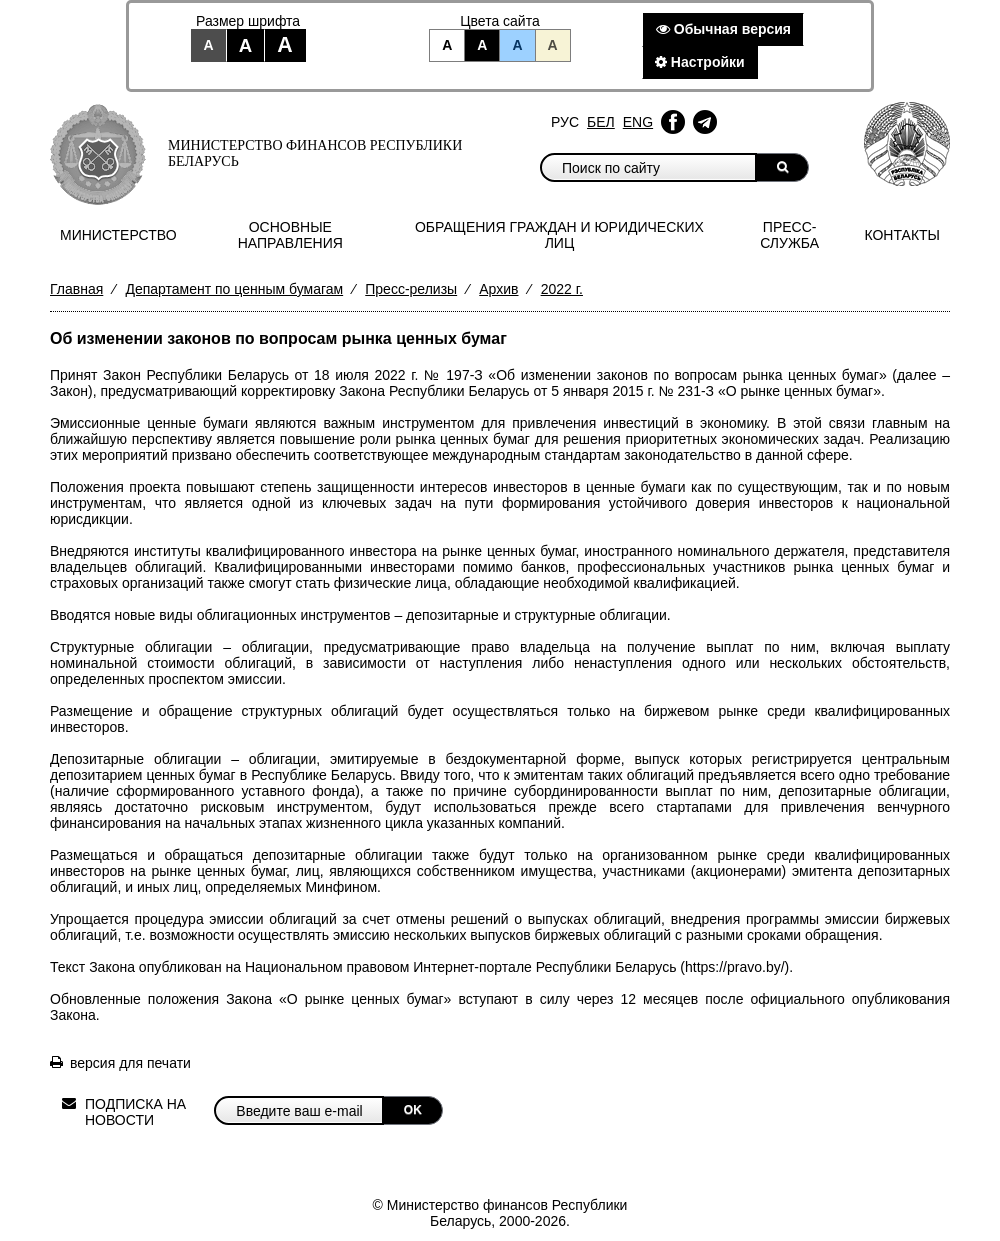 Image resolution: width=1000 pixels, height=1241 pixels. What do you see at coordinates (495, 375) in the screenshot?
I see `Закон Республики Беларусь от 18 июля 2022 г. № 197-З «Об изменении законов по вопросам рынка ценных бумаг»` at bounding box center [495, 375].